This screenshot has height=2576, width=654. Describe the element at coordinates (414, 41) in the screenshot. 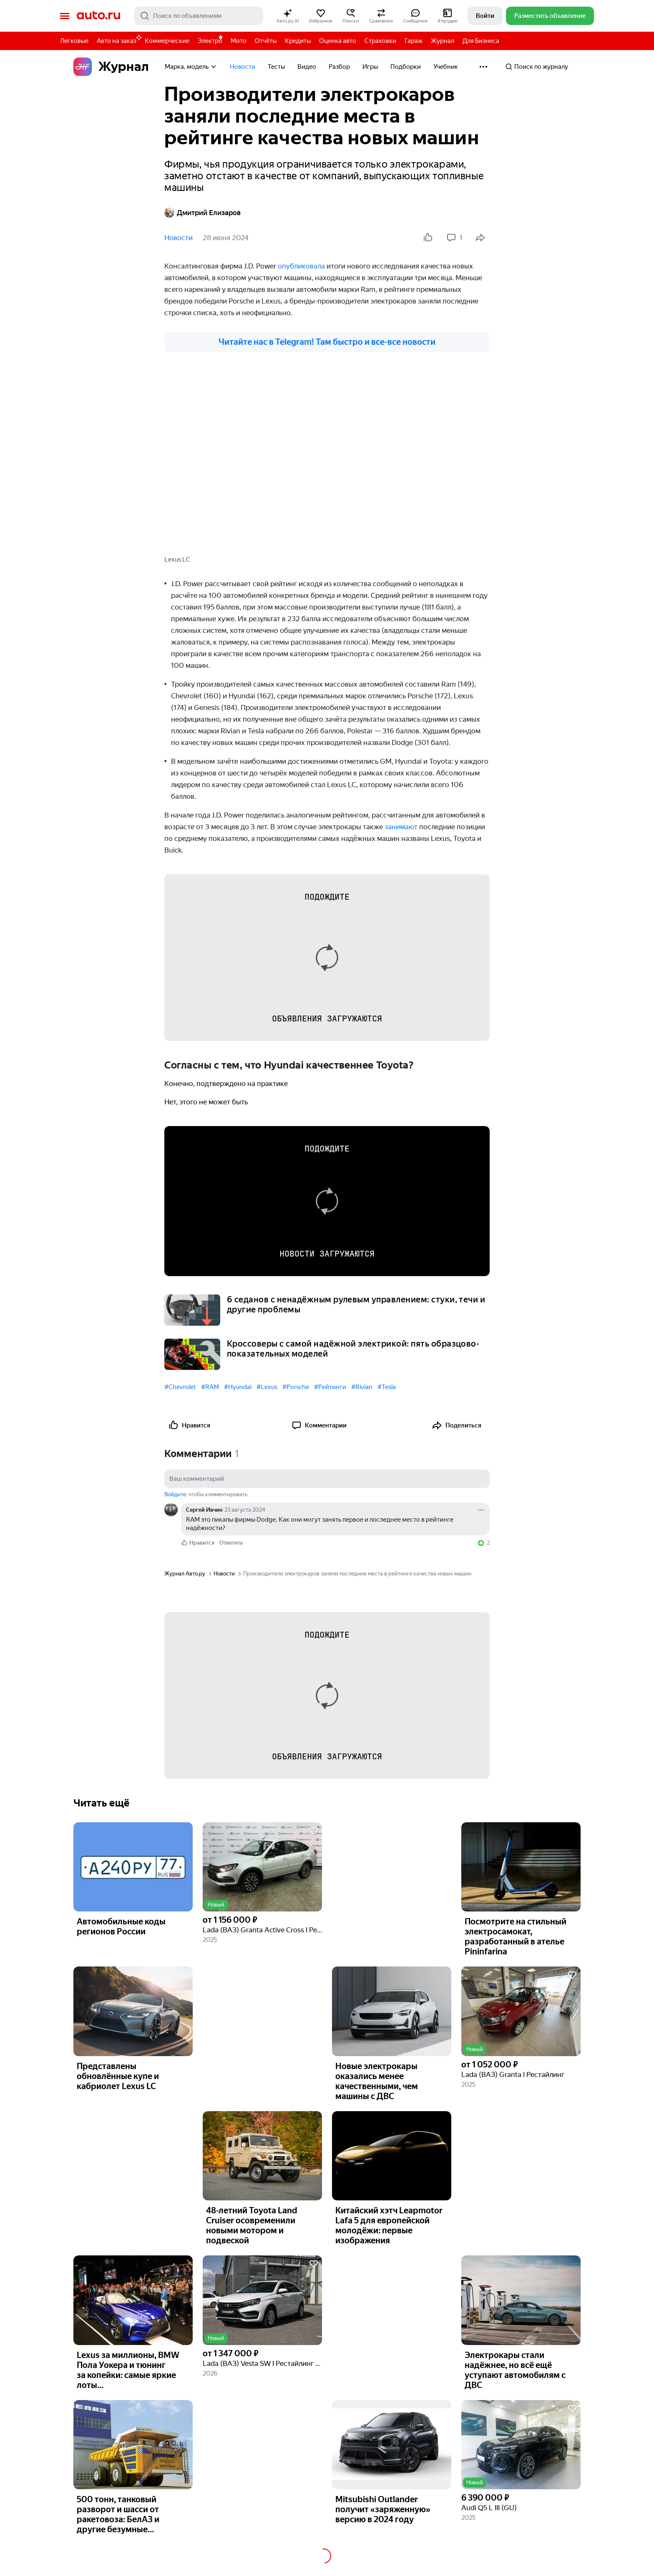

I see `Гараж` at that location.